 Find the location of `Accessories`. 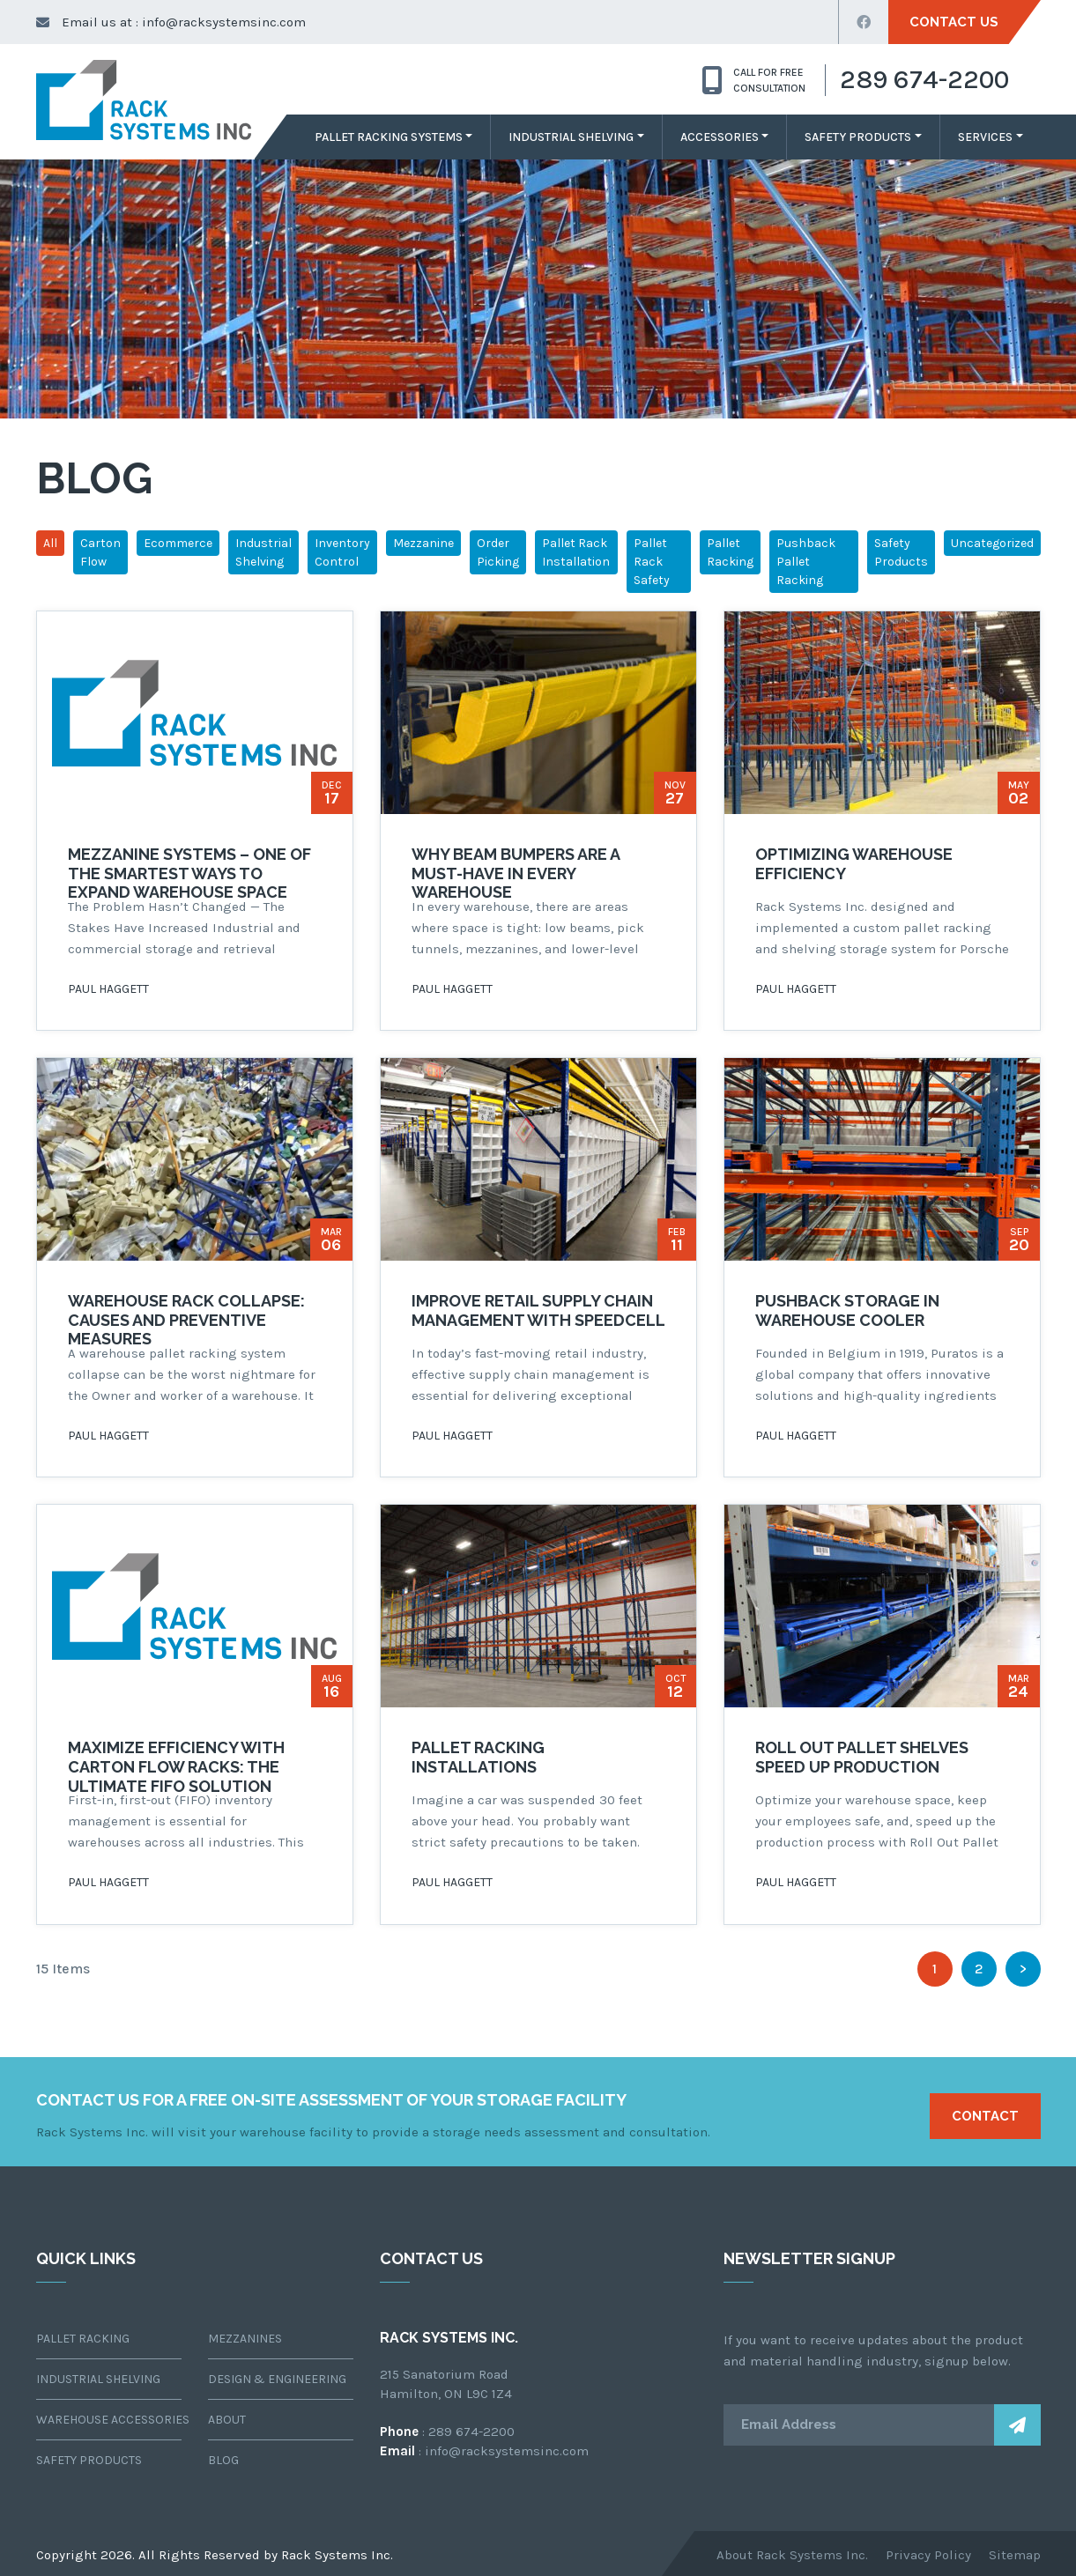

Accessories is located at coordinates (719, 137).